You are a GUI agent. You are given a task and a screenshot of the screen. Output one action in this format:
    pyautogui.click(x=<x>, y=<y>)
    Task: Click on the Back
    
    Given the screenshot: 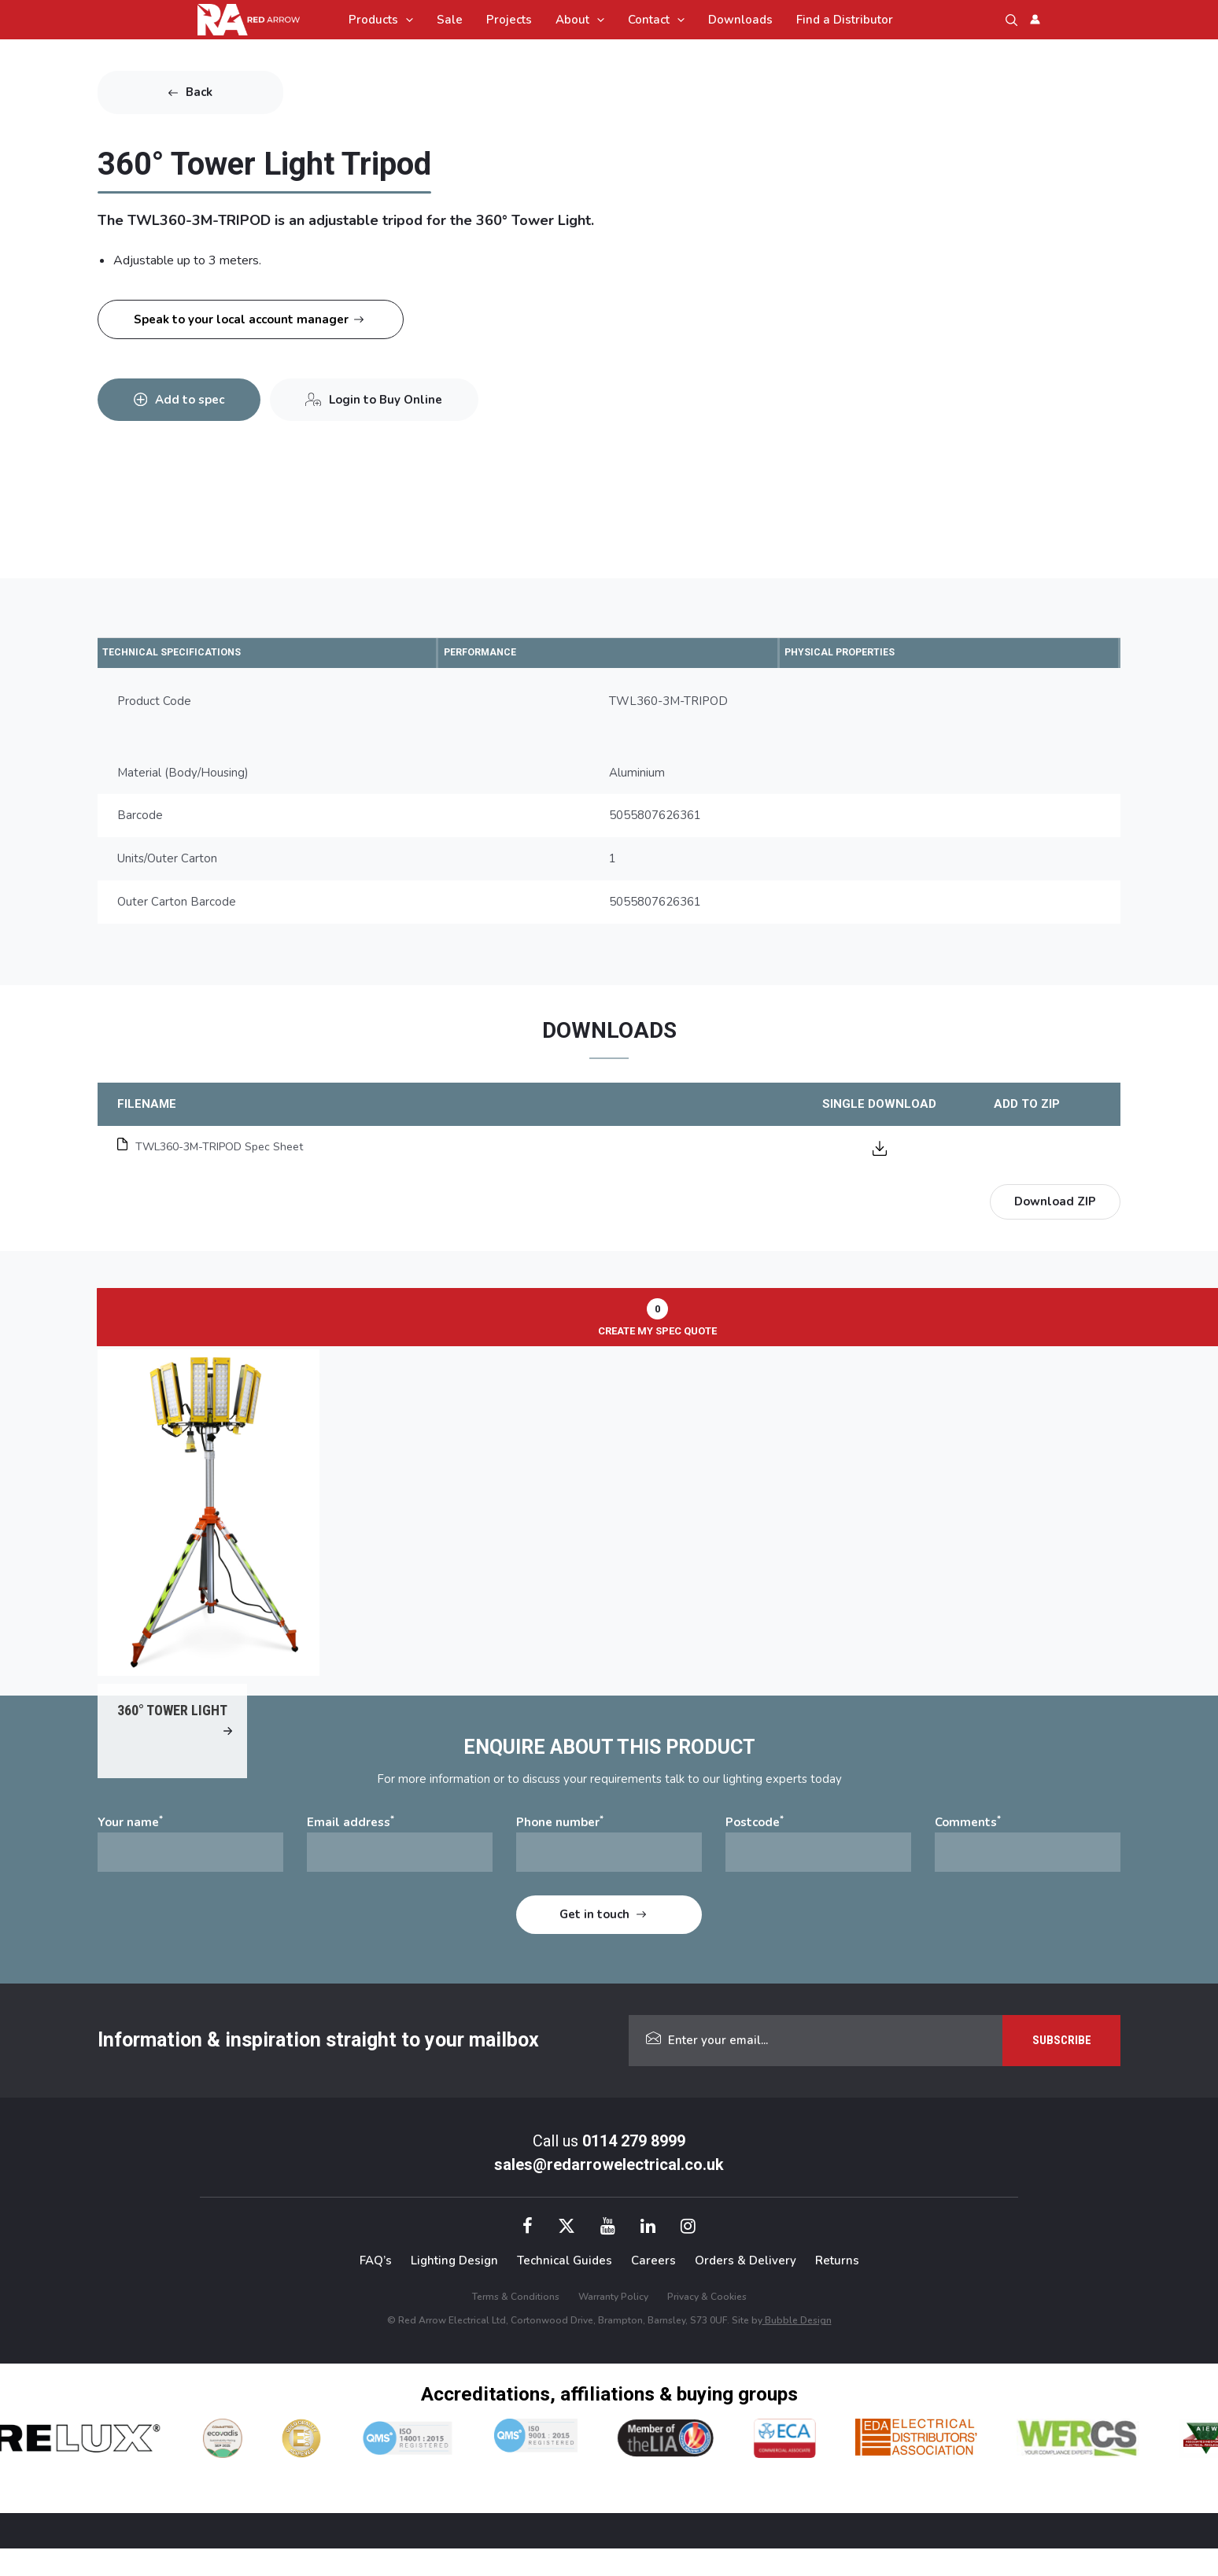 What is the action you would take?
    pyautogui.click(x=199, y=92)
    